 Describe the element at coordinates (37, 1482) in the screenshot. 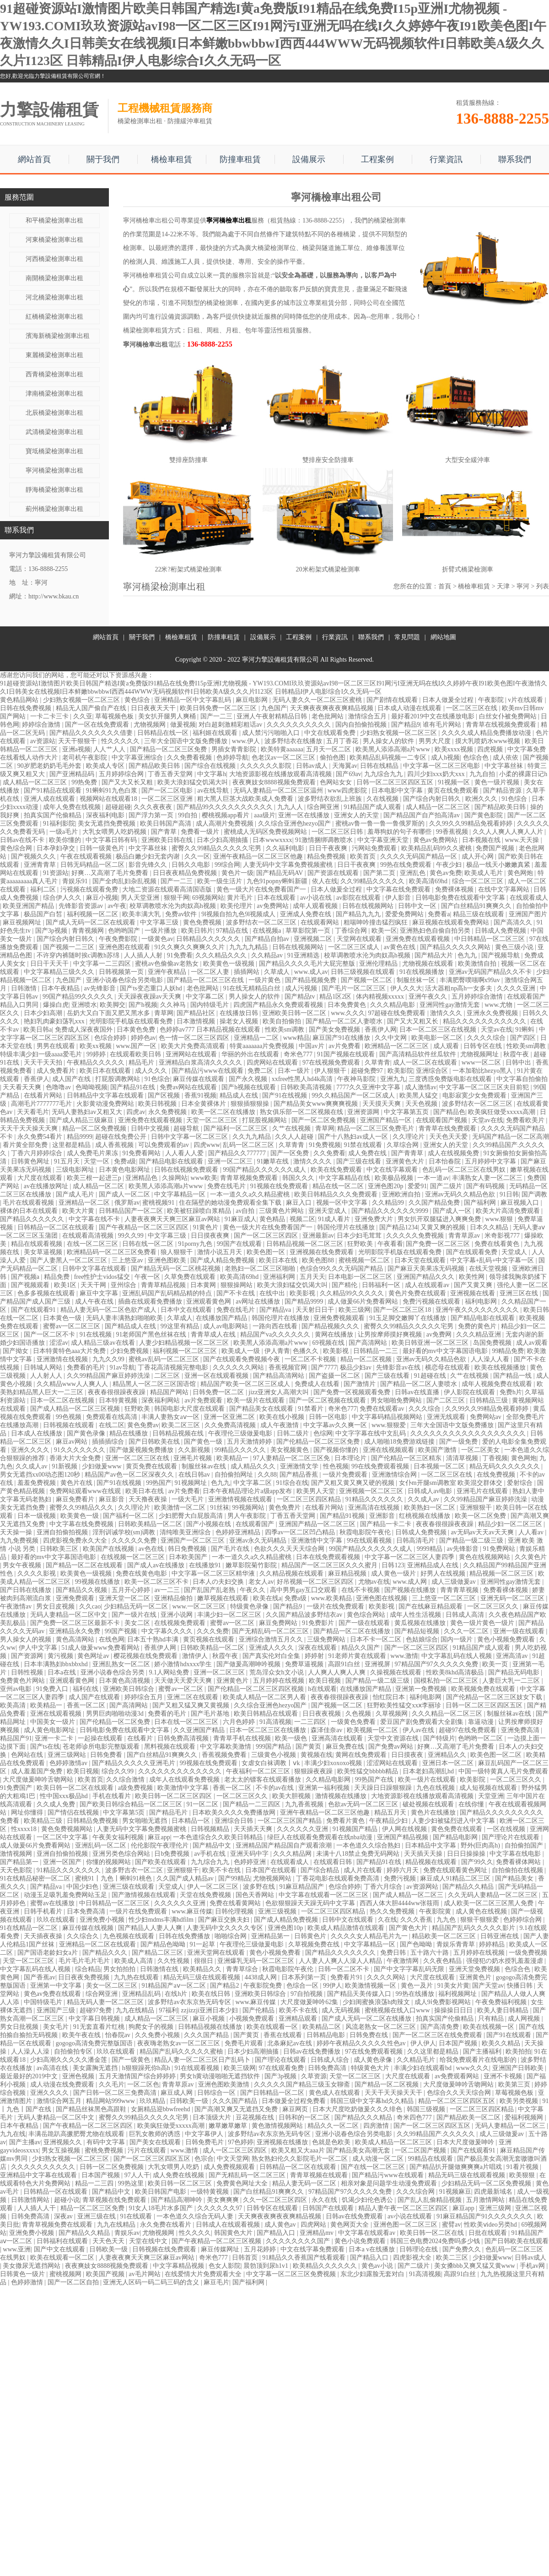

I see `羞羞免费视频` at that location.